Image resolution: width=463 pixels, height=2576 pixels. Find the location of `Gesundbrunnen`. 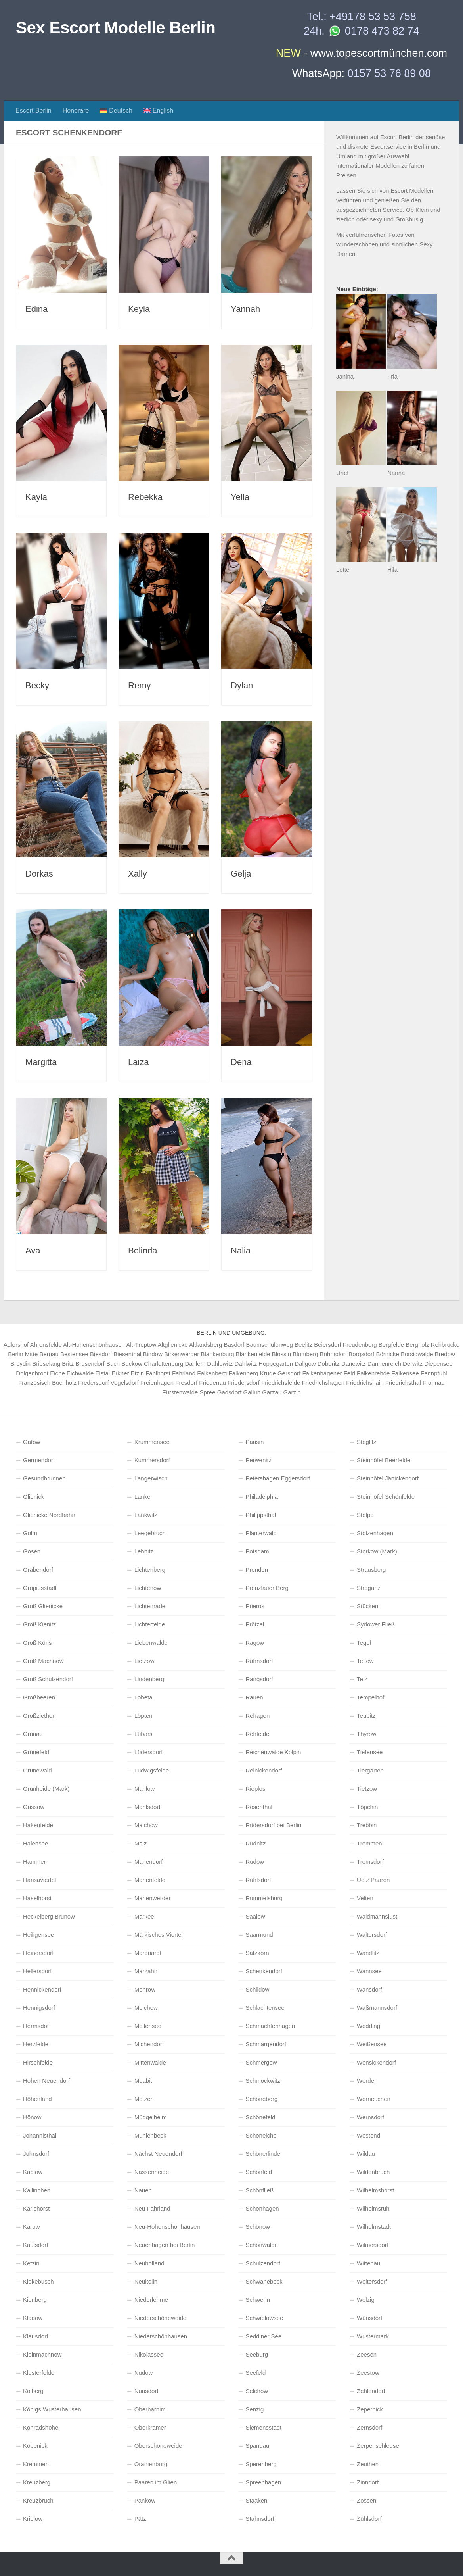

Gesundbrunnen is located at coordinates (44, 1478).